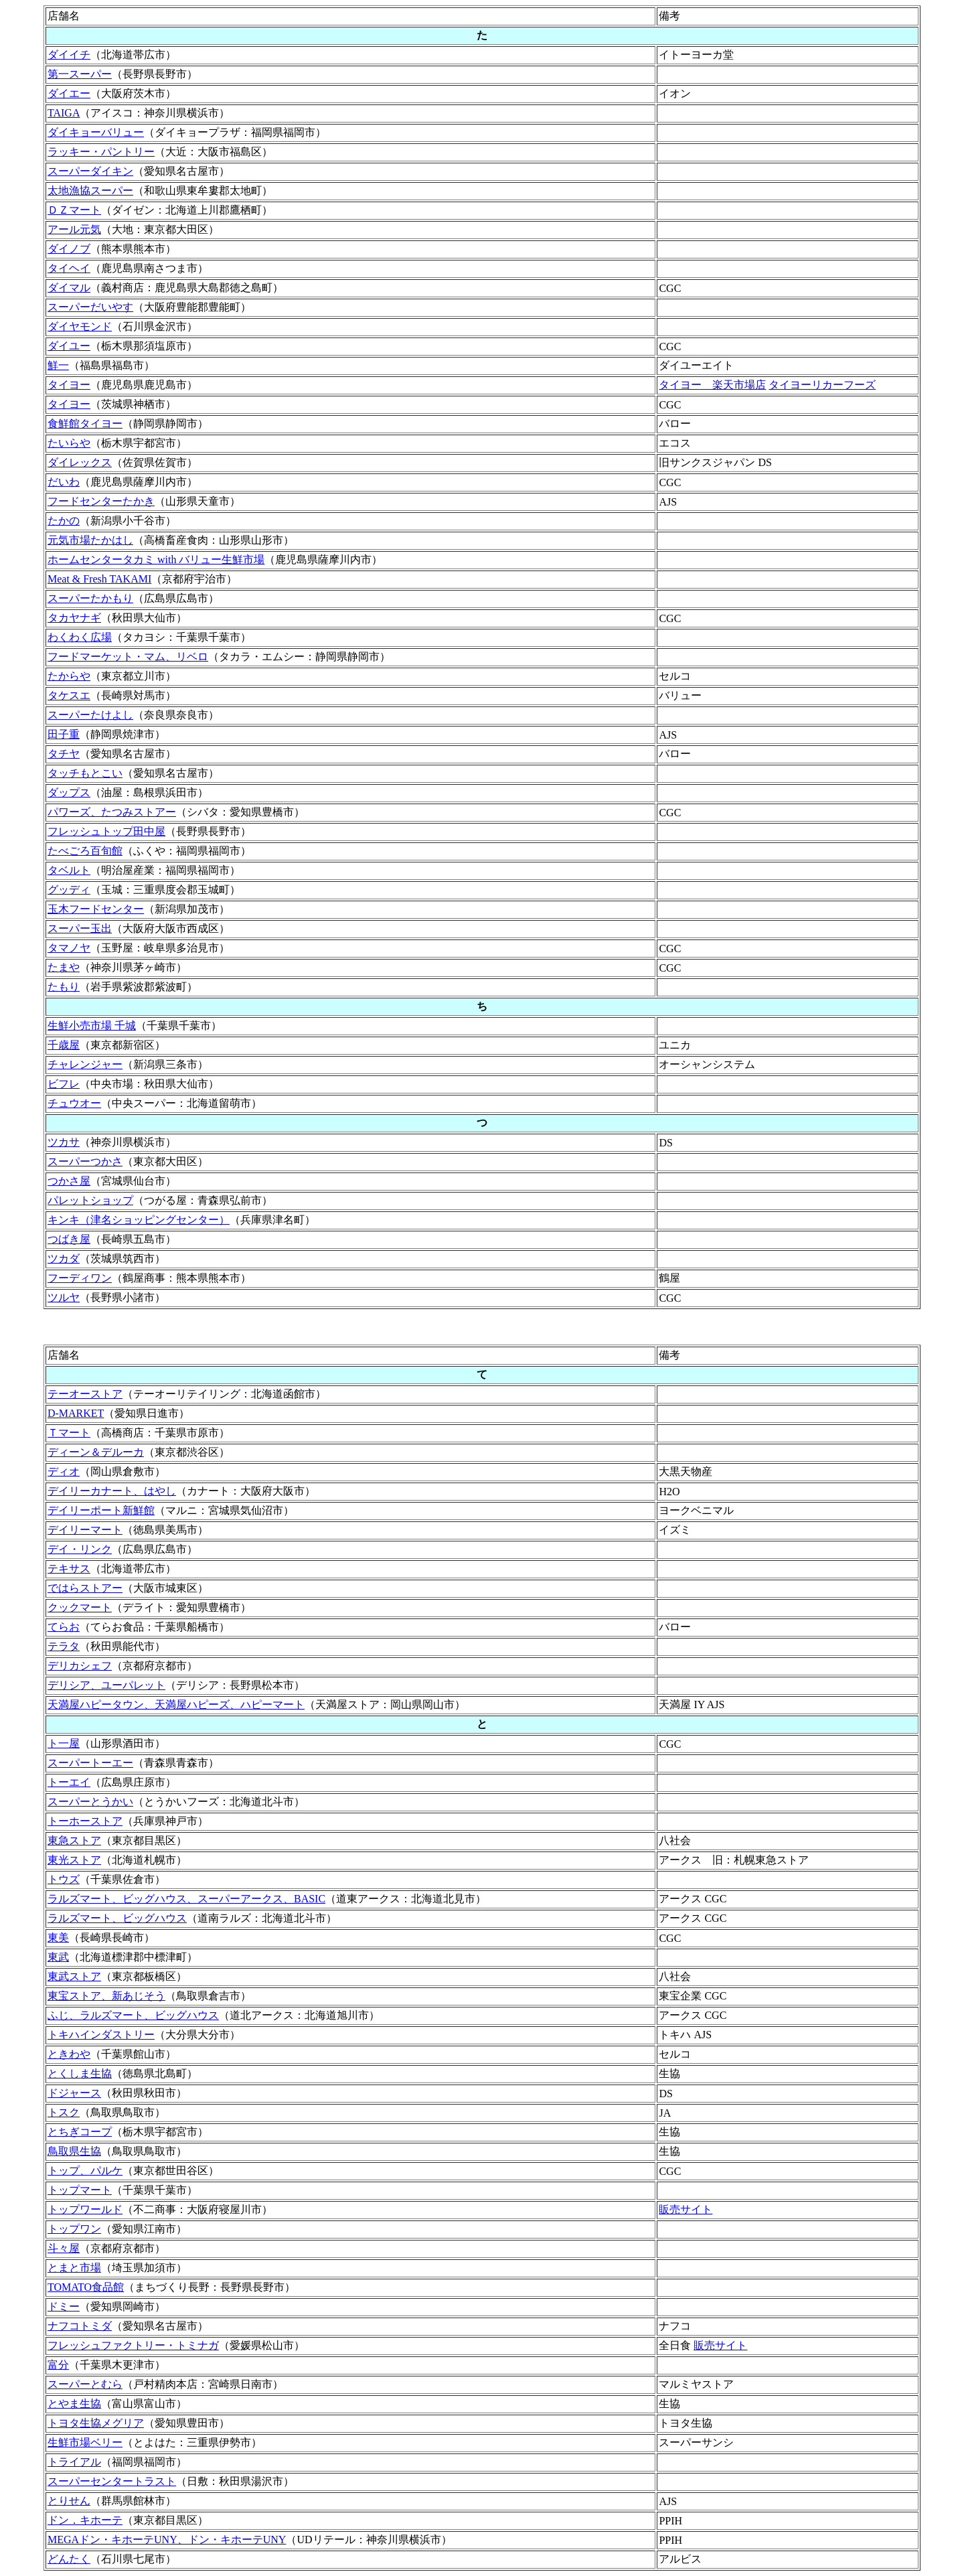 The image size is (964, 2576). Describe the element at coordinates (64, 1471) in the screenshot. I see `ディオ` at that location.